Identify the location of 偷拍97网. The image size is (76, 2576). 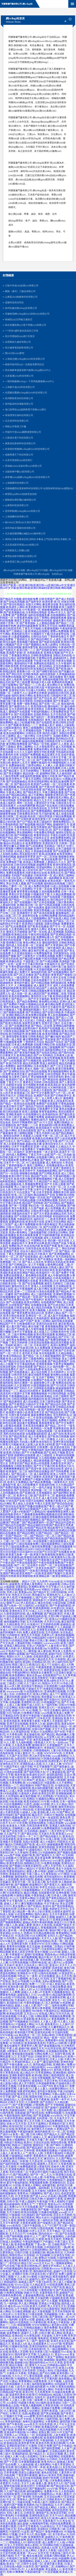
(54, 1930).